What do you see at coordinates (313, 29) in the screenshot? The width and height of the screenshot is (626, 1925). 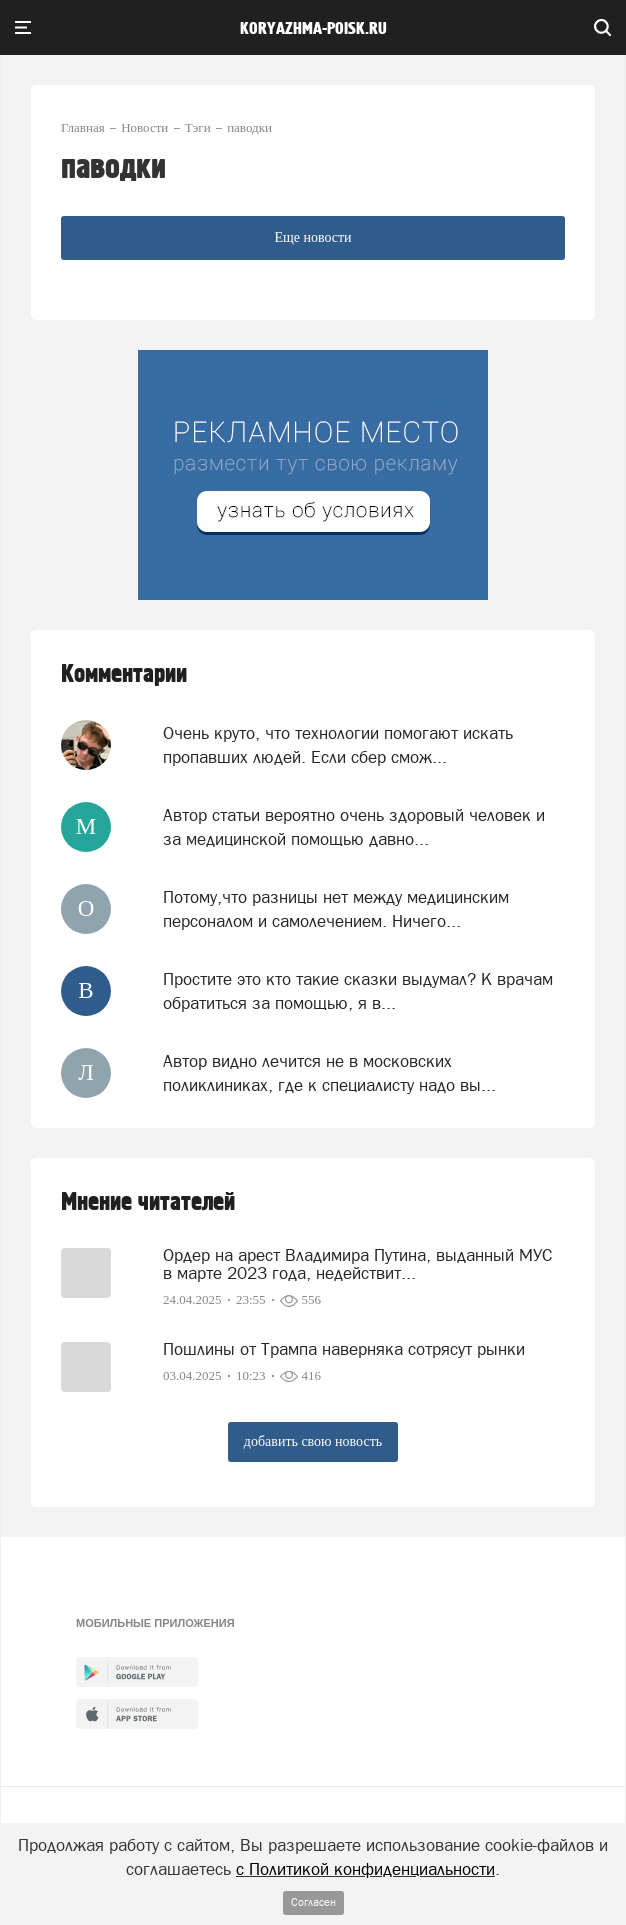 I see `koryazhma-poisk.ru` at bounding box center [313, 29].